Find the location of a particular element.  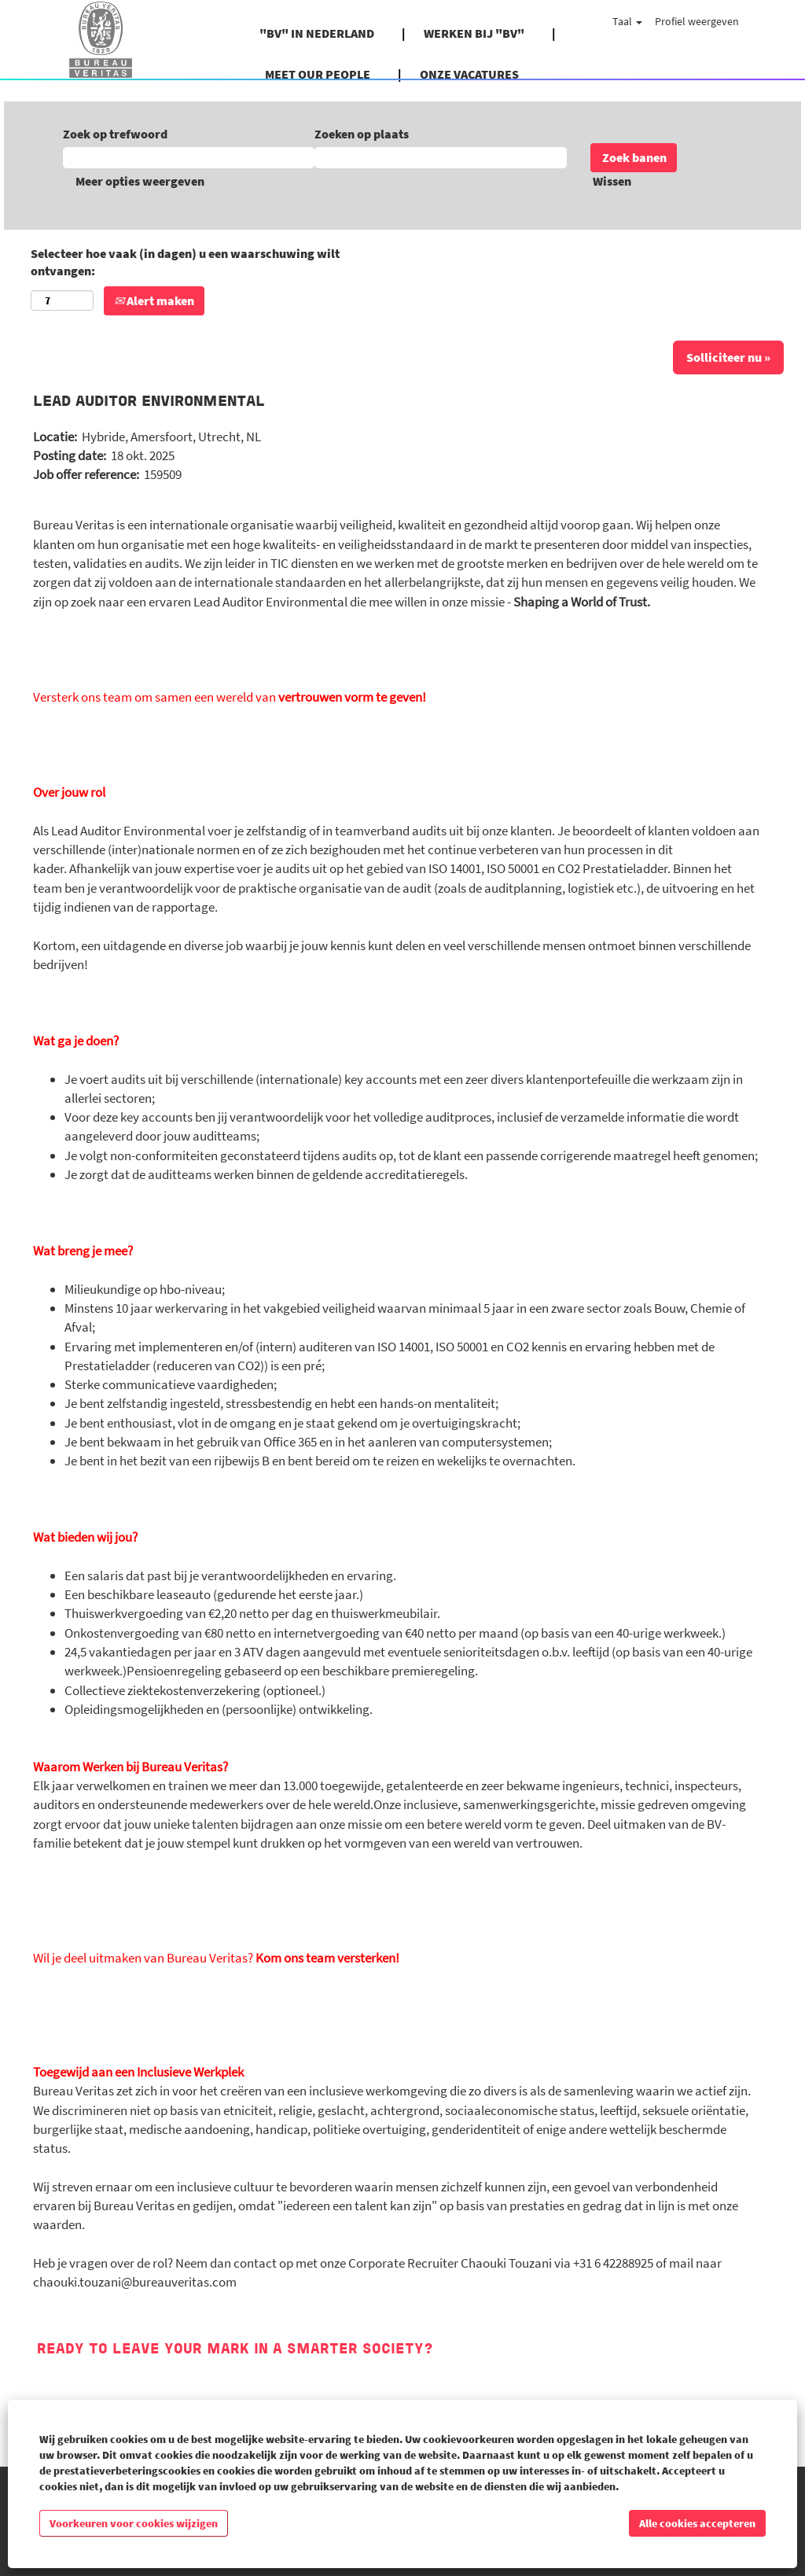

Selecteer hoe vaak (in dagen) u een waarschuwing wilt ontvangen: is located at coordinates (185, 262).